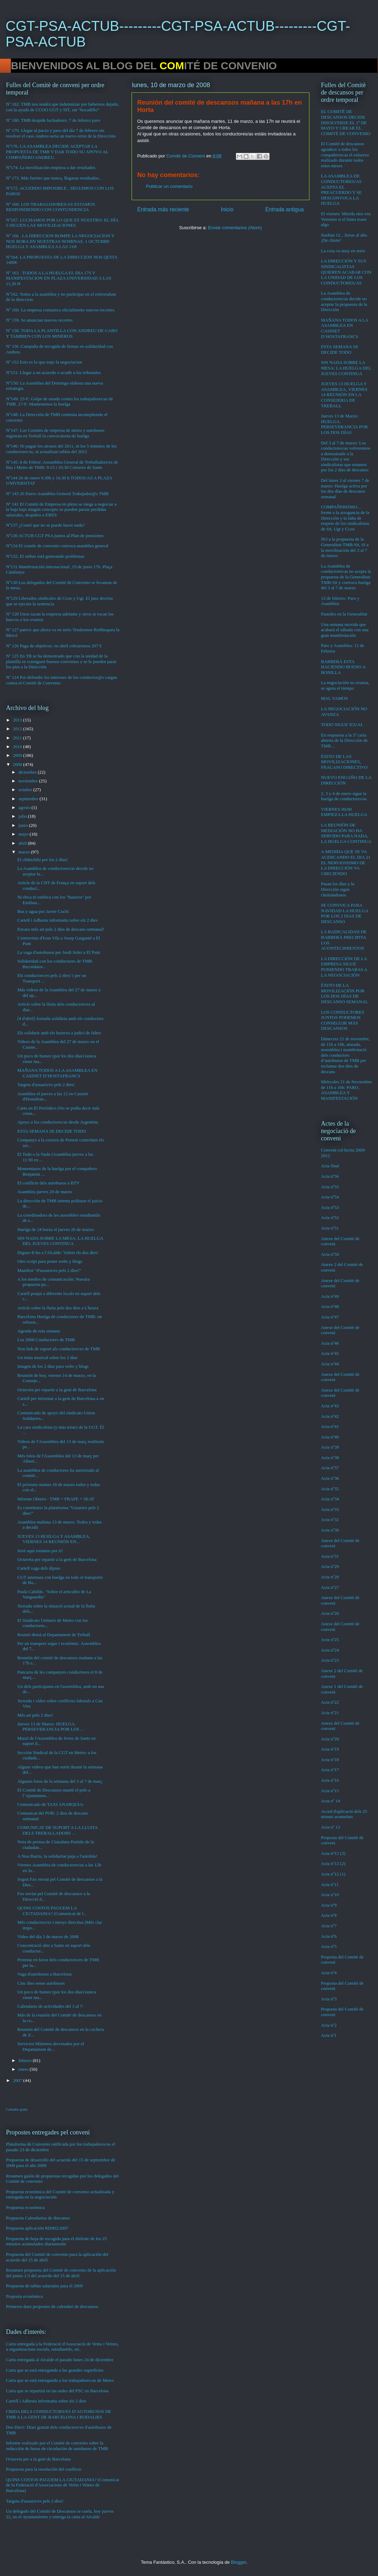 The height and width of the screenshot is (2576, 378). Describe the element at coordinates (330, 1165) in the screenshot. I see `Acta final` at that location.